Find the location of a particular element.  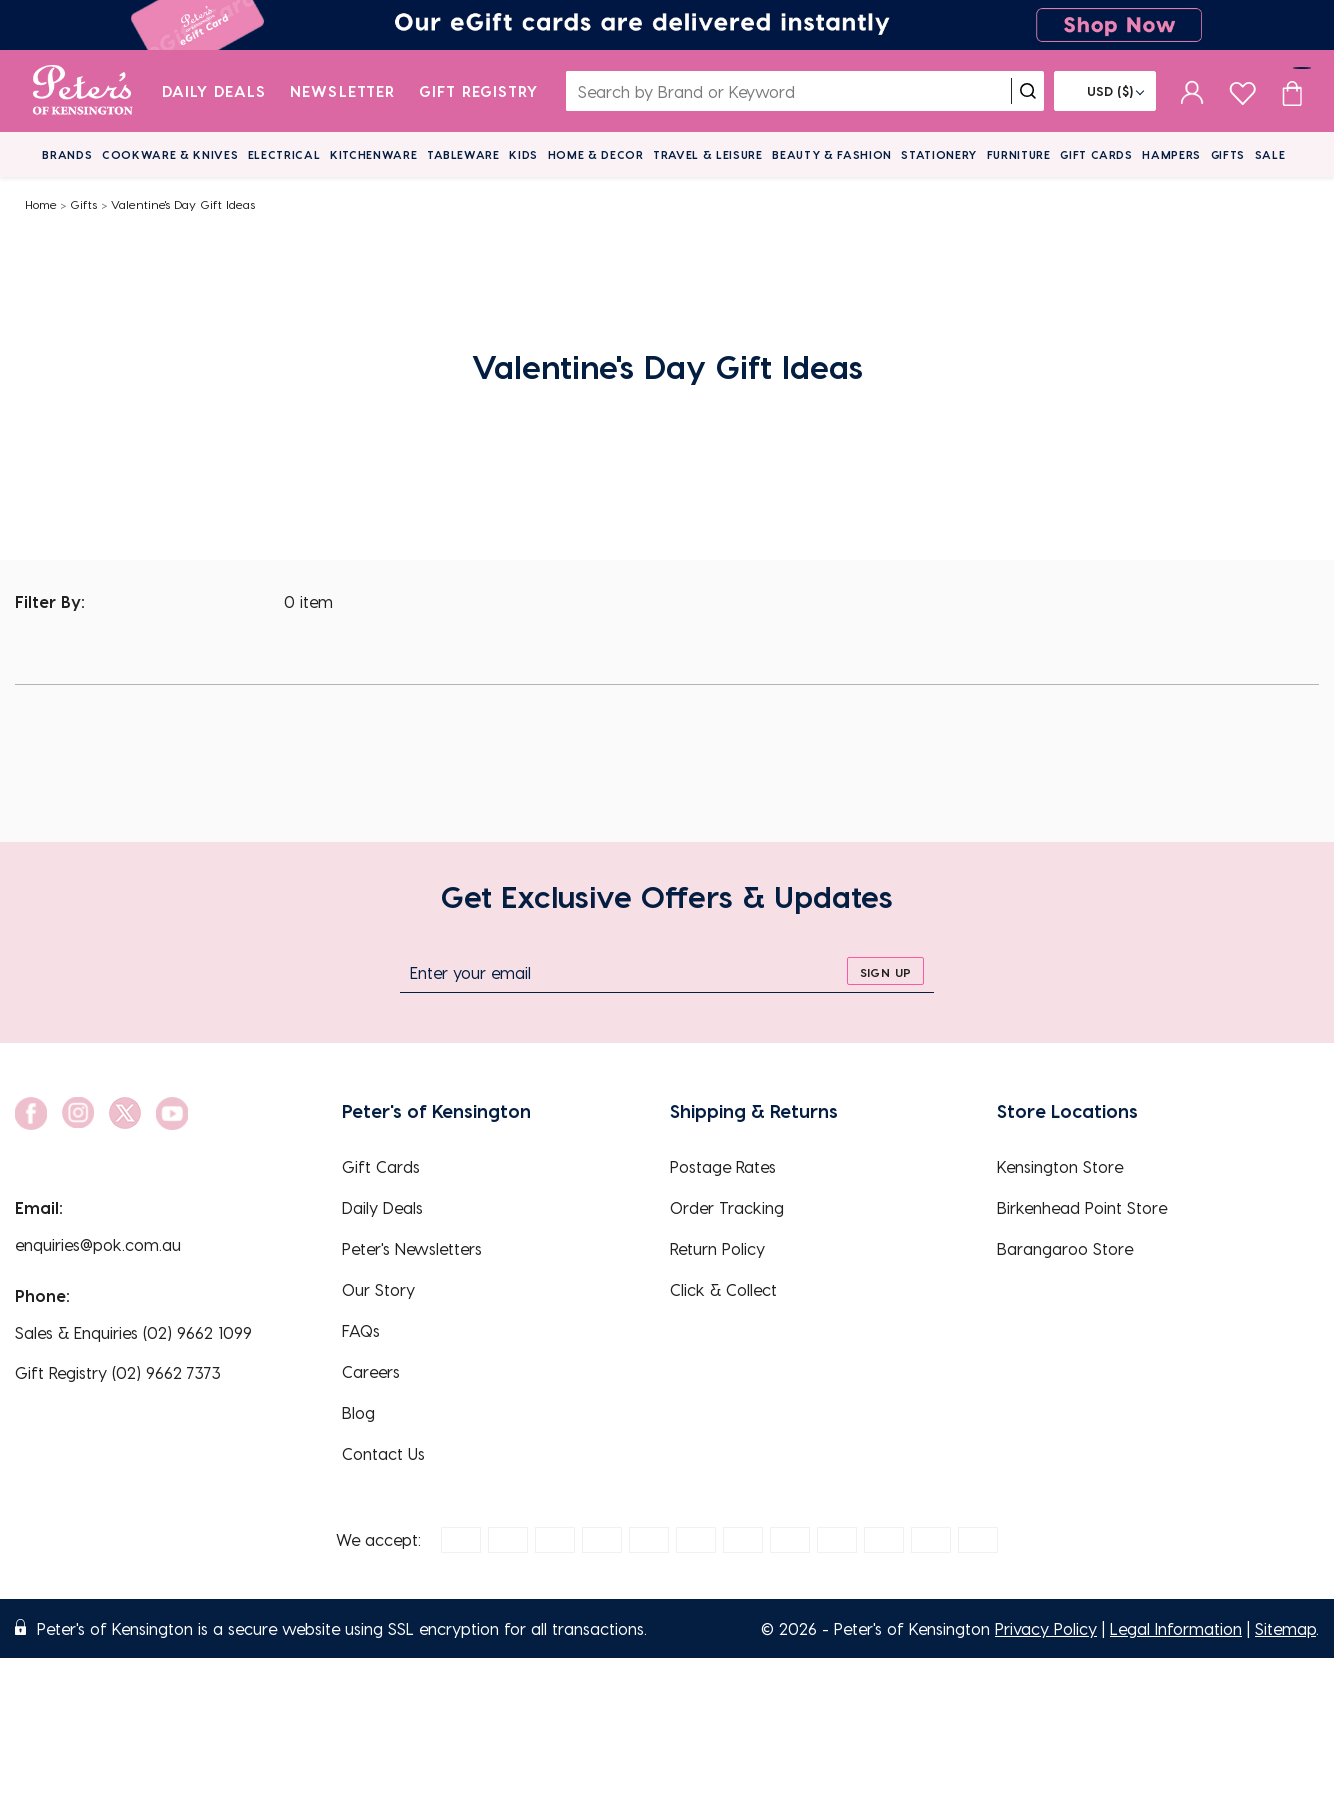

Careers is located at coordinates (371, 1371).